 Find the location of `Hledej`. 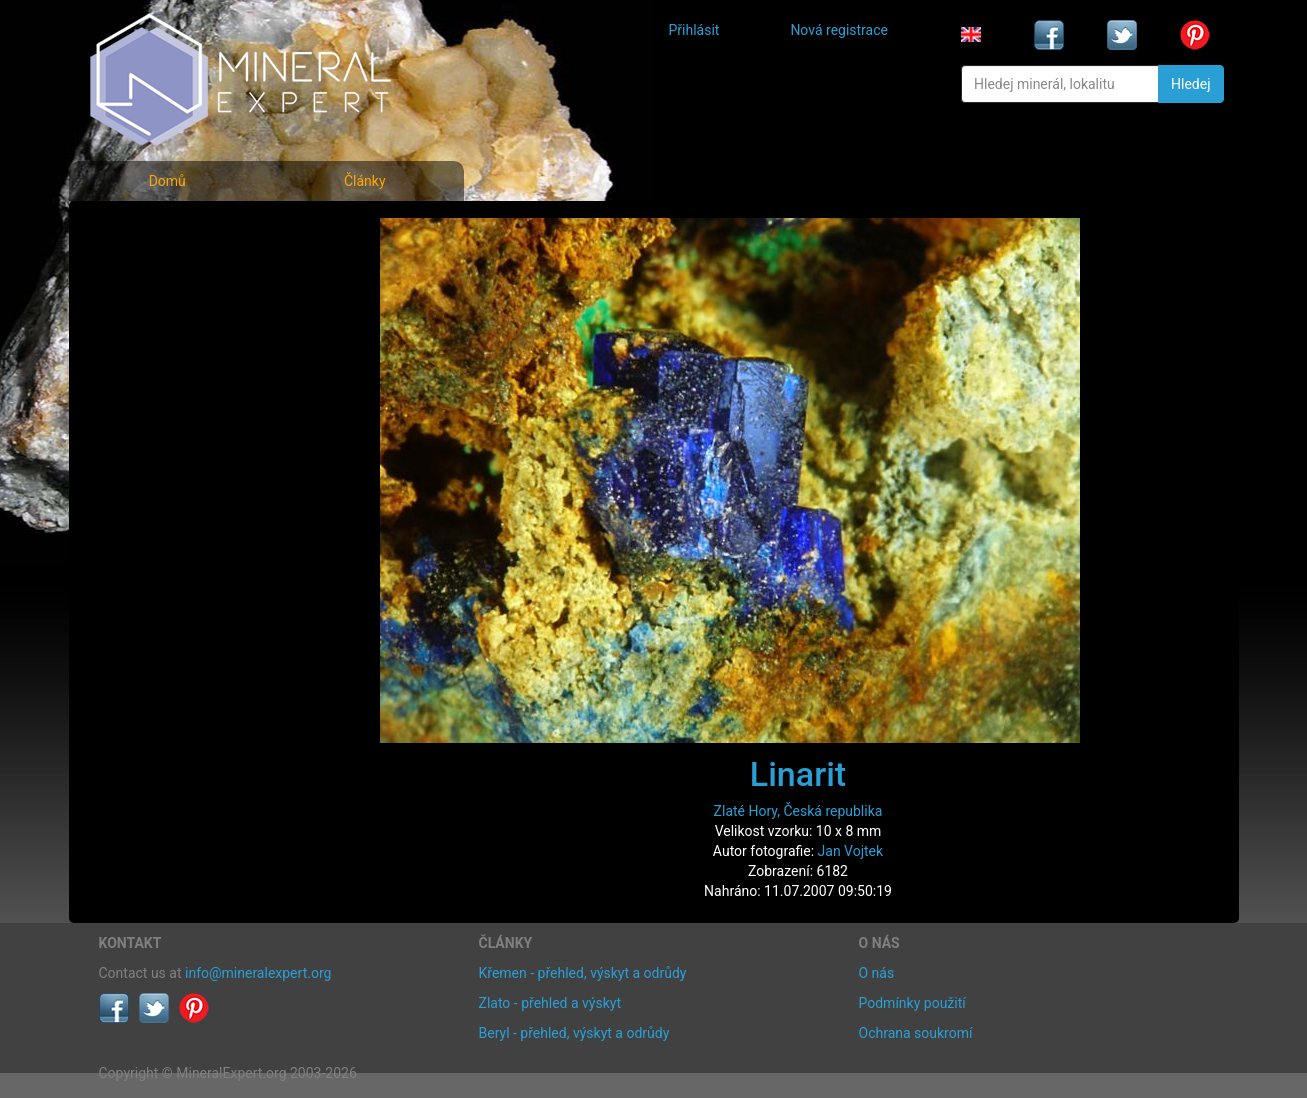

Hledej is located at coordinates (1190, 84).